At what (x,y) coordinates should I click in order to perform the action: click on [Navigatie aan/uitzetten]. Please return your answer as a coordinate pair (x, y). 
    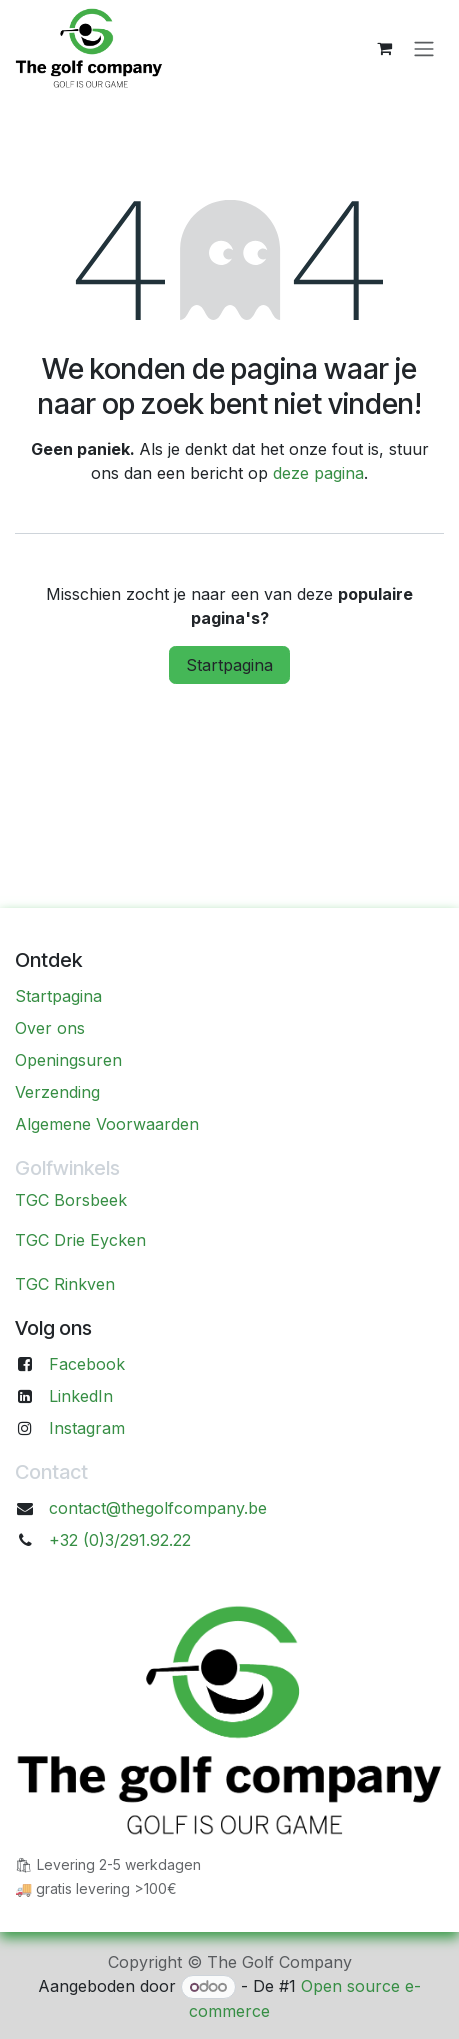
    Looking at the image, I should click on (424, 48).